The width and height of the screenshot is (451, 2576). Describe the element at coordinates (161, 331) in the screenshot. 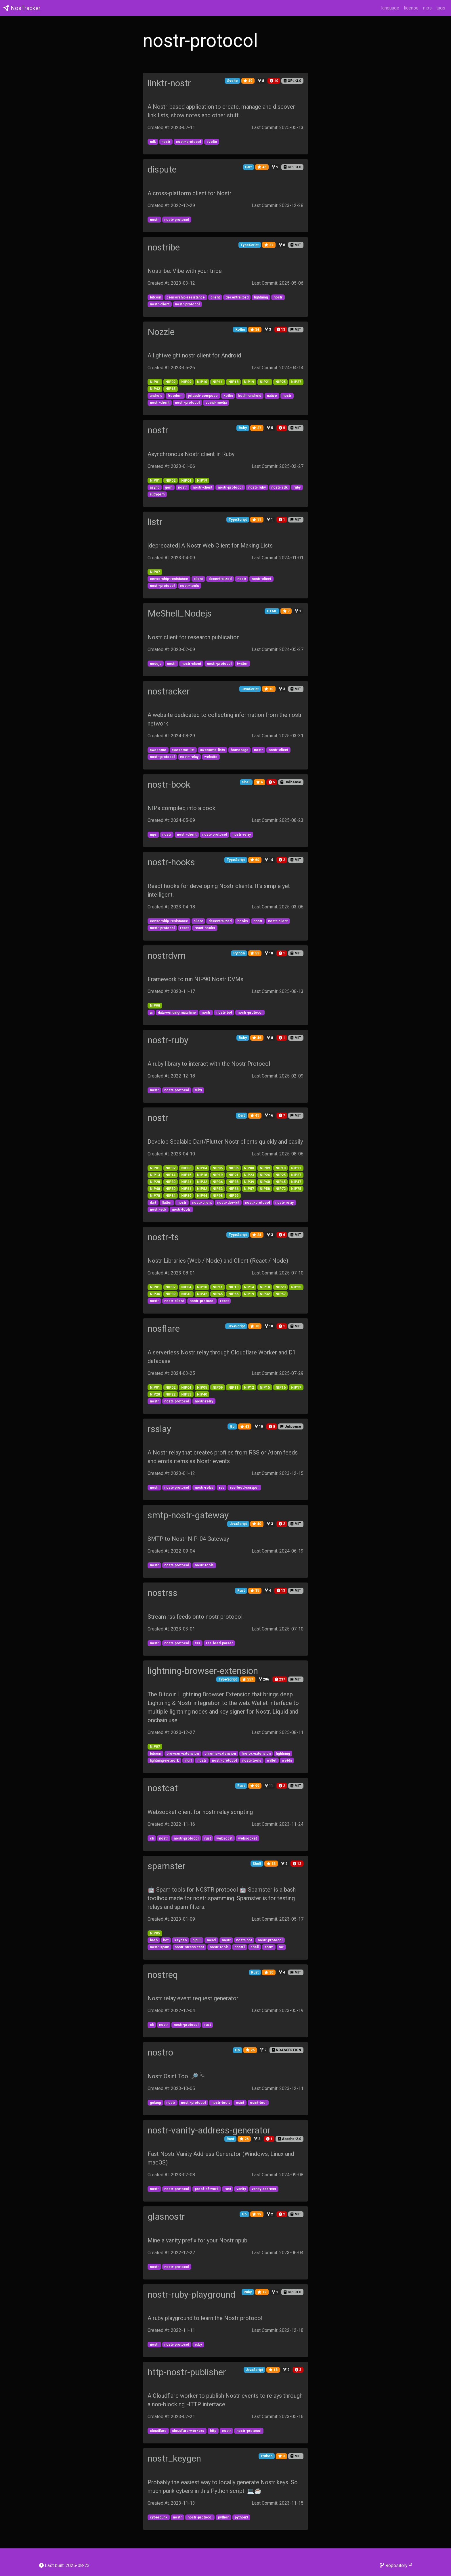

I see `Nozzle` at that location.